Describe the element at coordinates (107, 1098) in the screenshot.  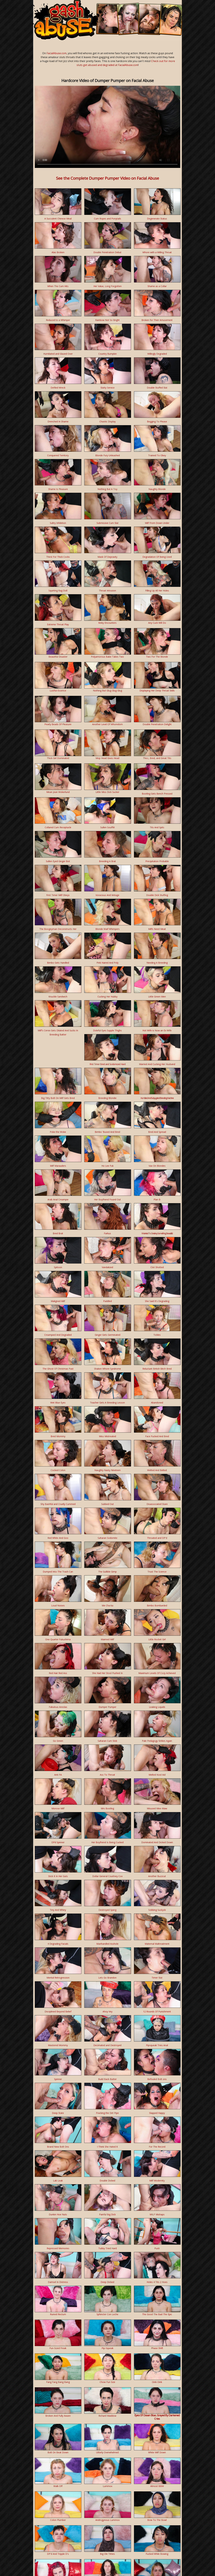
I see `Breeding Blondie` at that location.